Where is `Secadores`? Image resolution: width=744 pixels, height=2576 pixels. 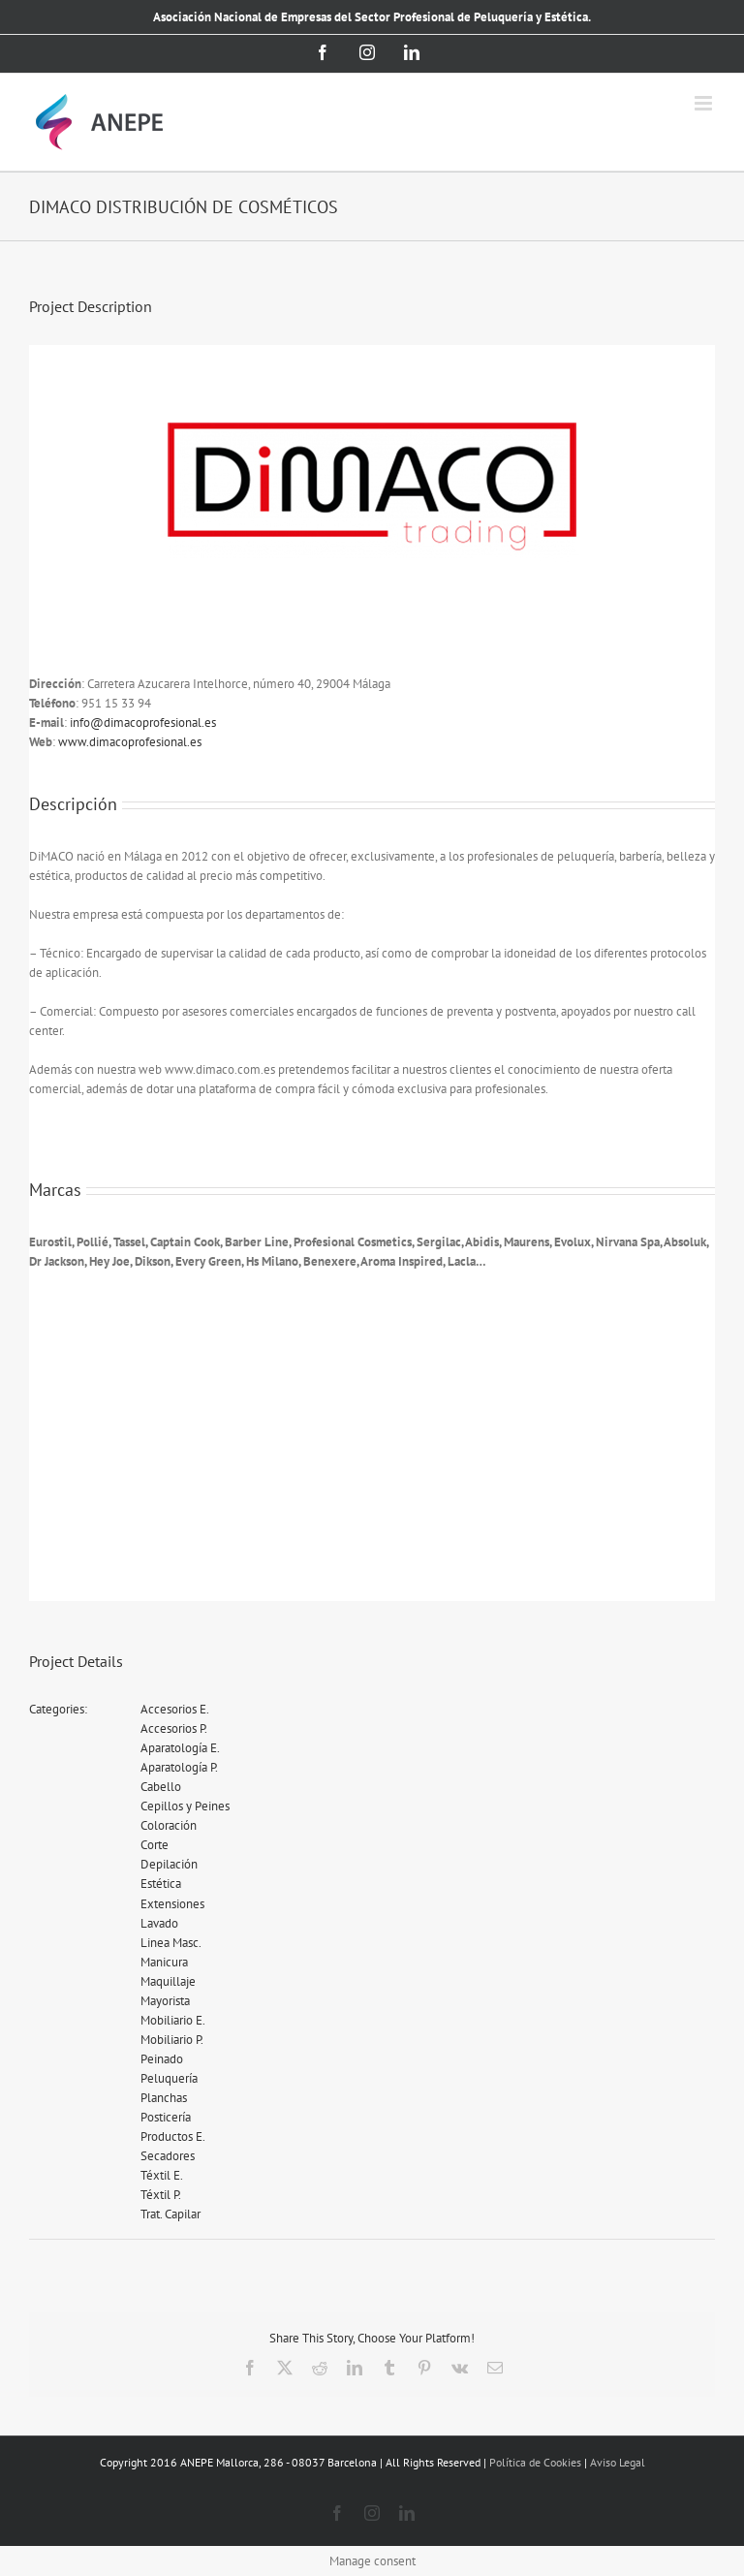 Secadores is located at coordinates (167, 2156).